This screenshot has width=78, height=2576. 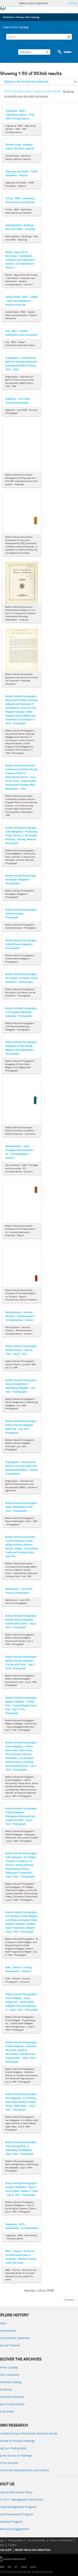 I want to click on REPORT FRAUD OR CORRUPTION, so click(x=32, y=2550).